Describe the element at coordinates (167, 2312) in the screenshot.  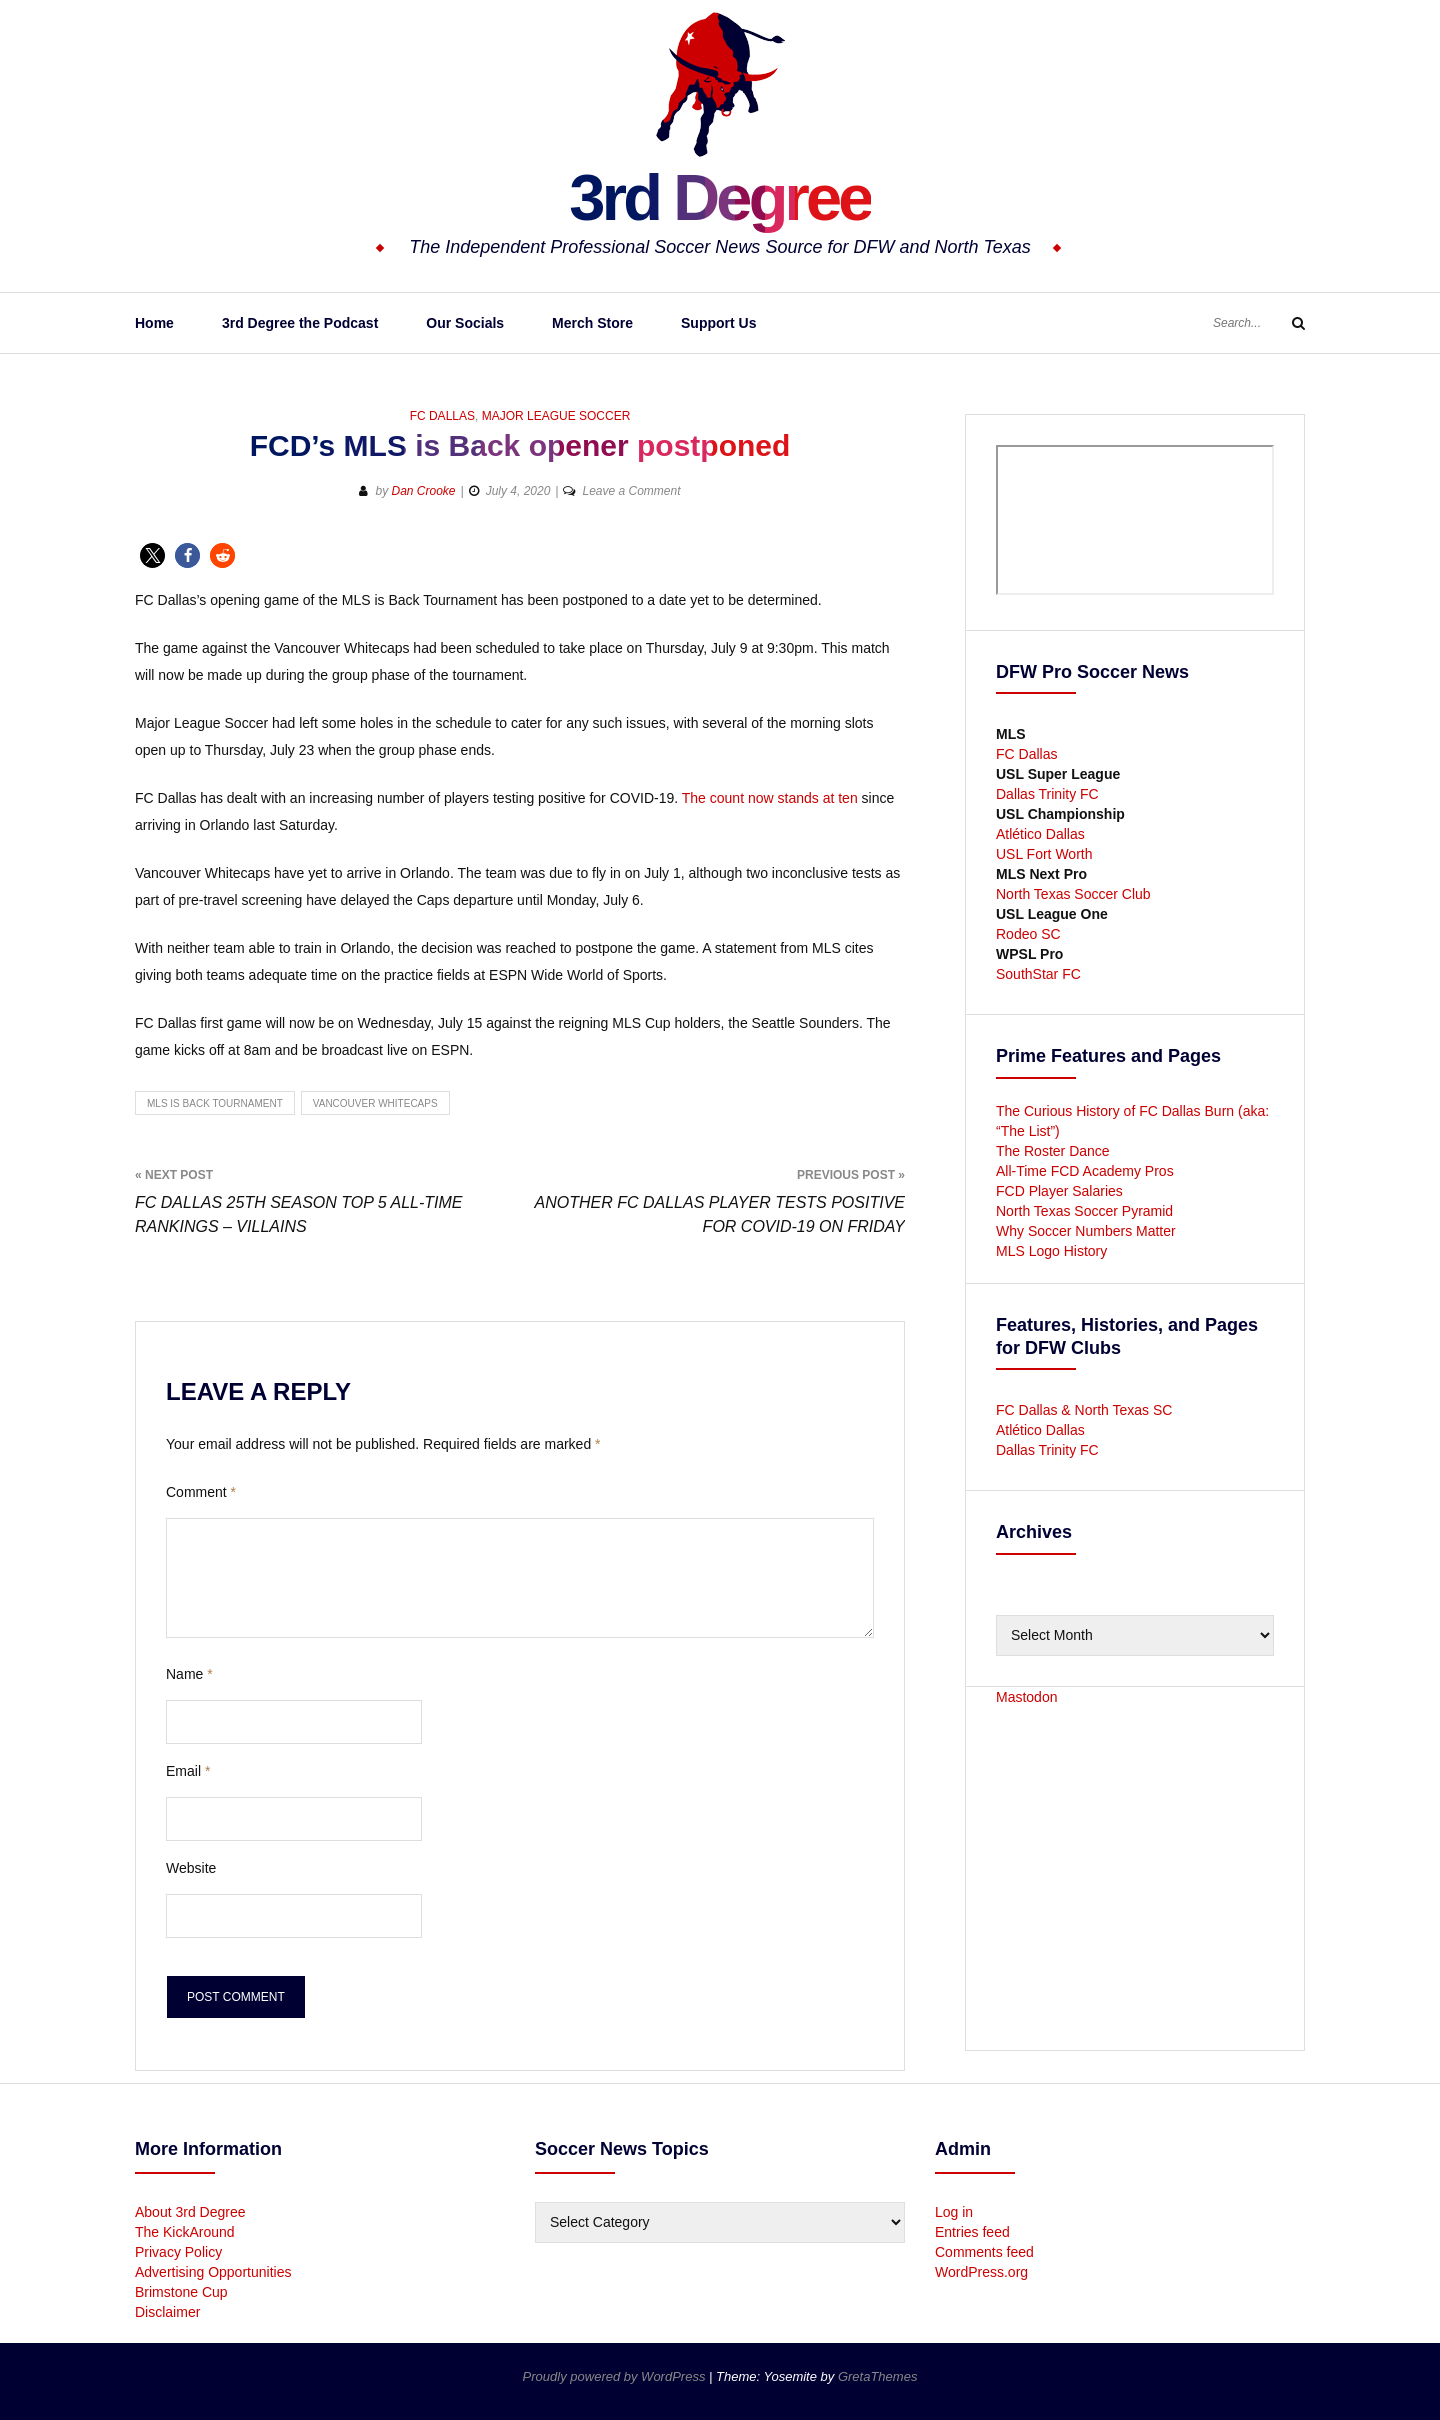
I see `Disclaimer` at that location.